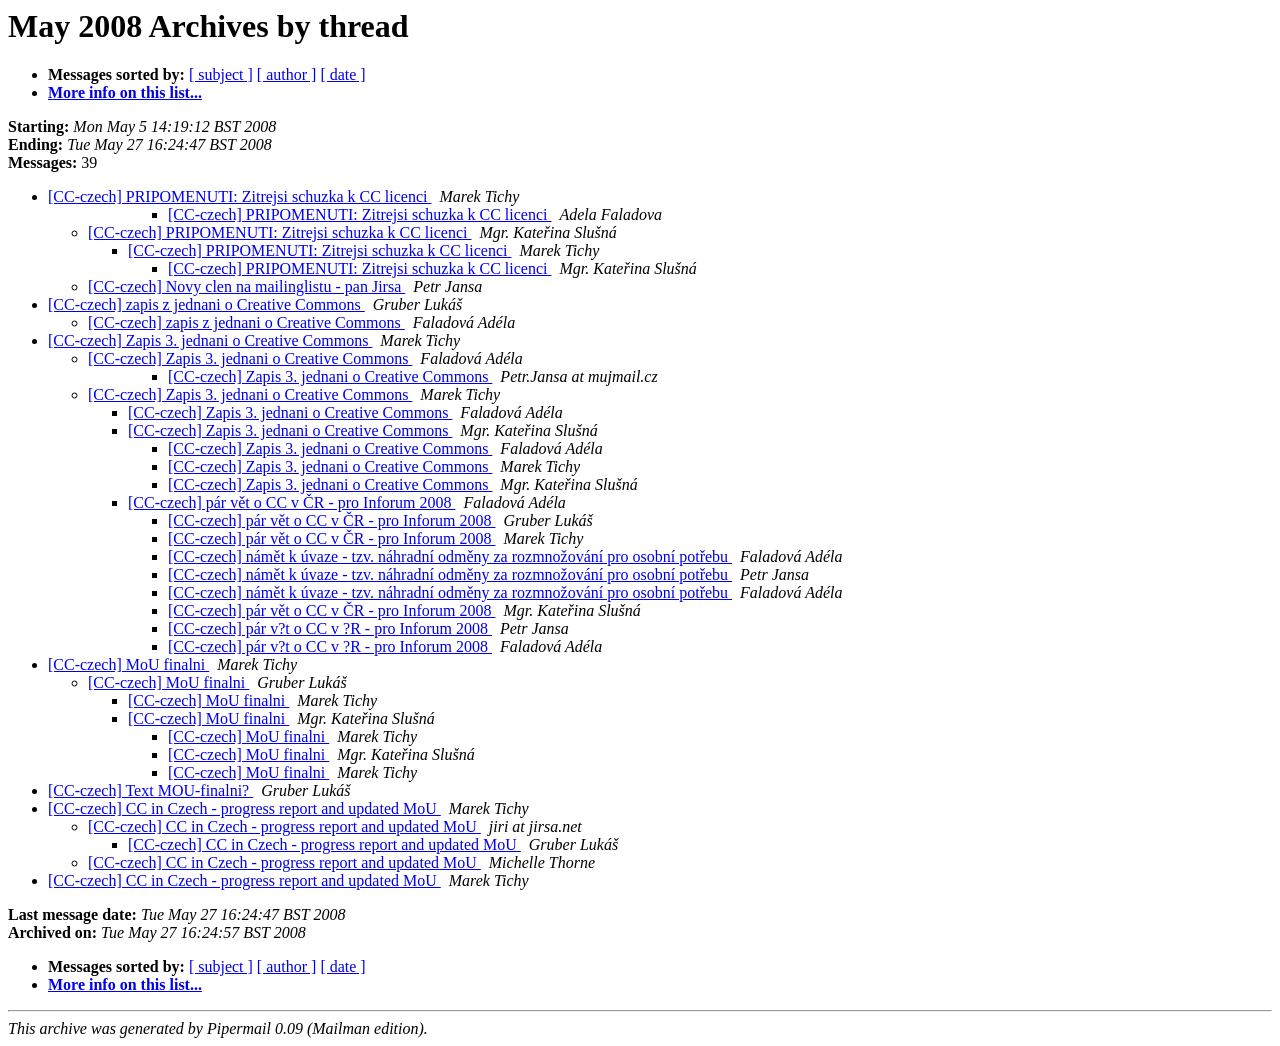 This screenshot has width=1280, height=1046. I want to click on More info on this list..., so click(125, 92).